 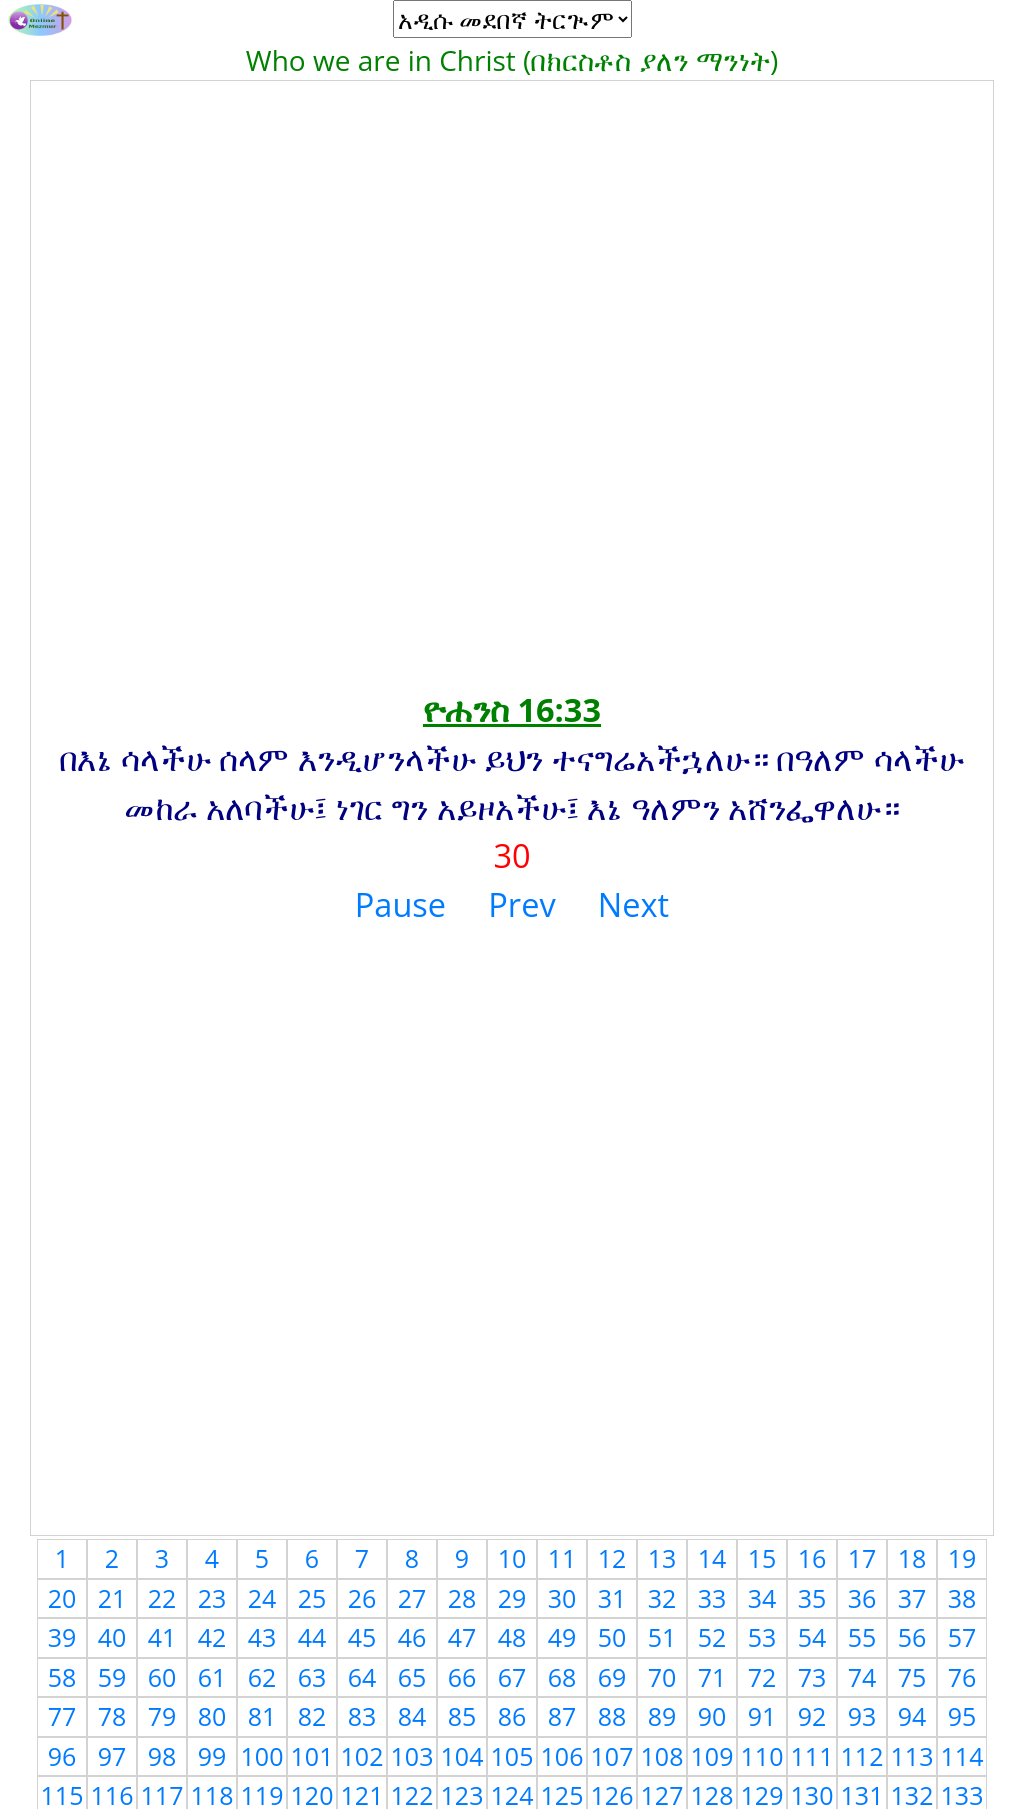 I want to click on 114, so click(x=962, y=1756).